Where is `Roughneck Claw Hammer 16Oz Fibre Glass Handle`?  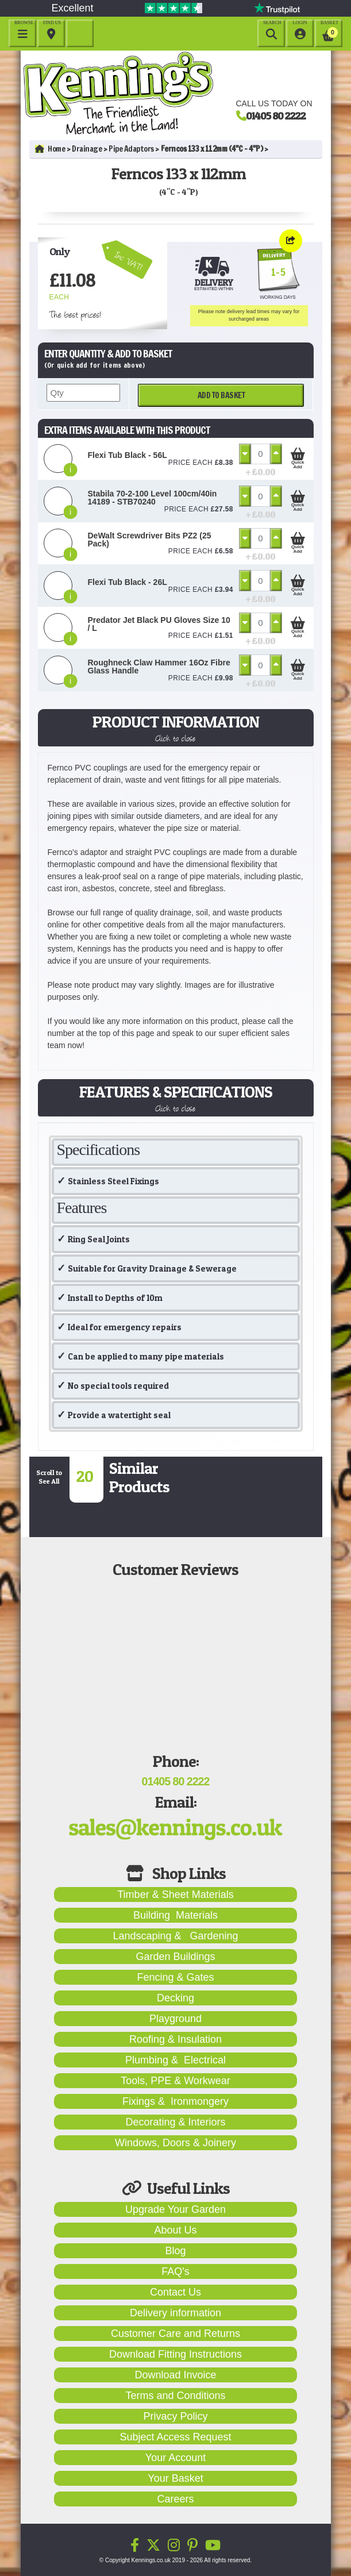
Roughneck Claw Hammer 16Oz Fibre Glass Handle is located at coordinates (159, 666).